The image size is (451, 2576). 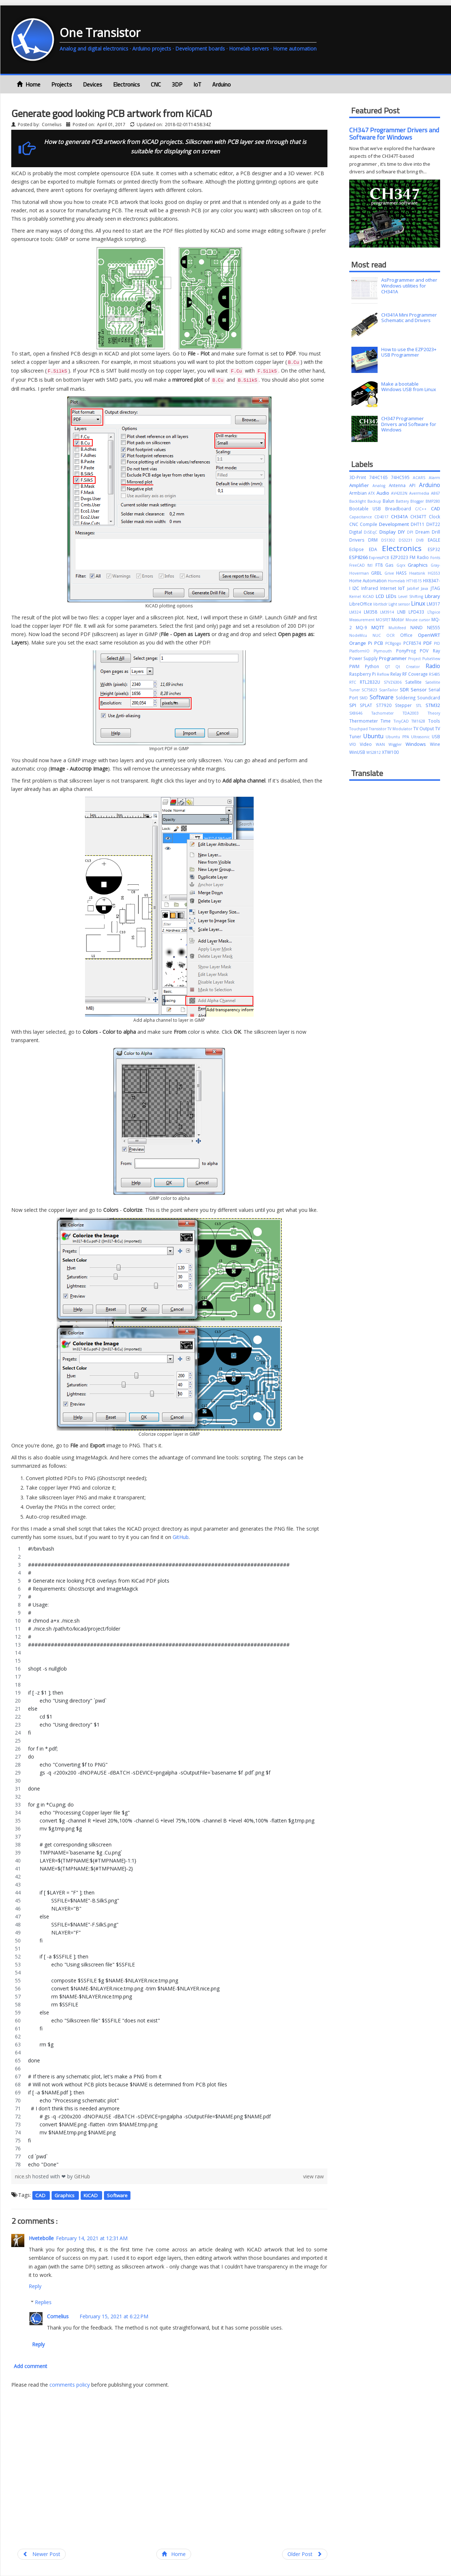 What do you see at coordinates (410, 666) in the screenshot?
I see `Qt Creator` at bounding box center [410, 666].